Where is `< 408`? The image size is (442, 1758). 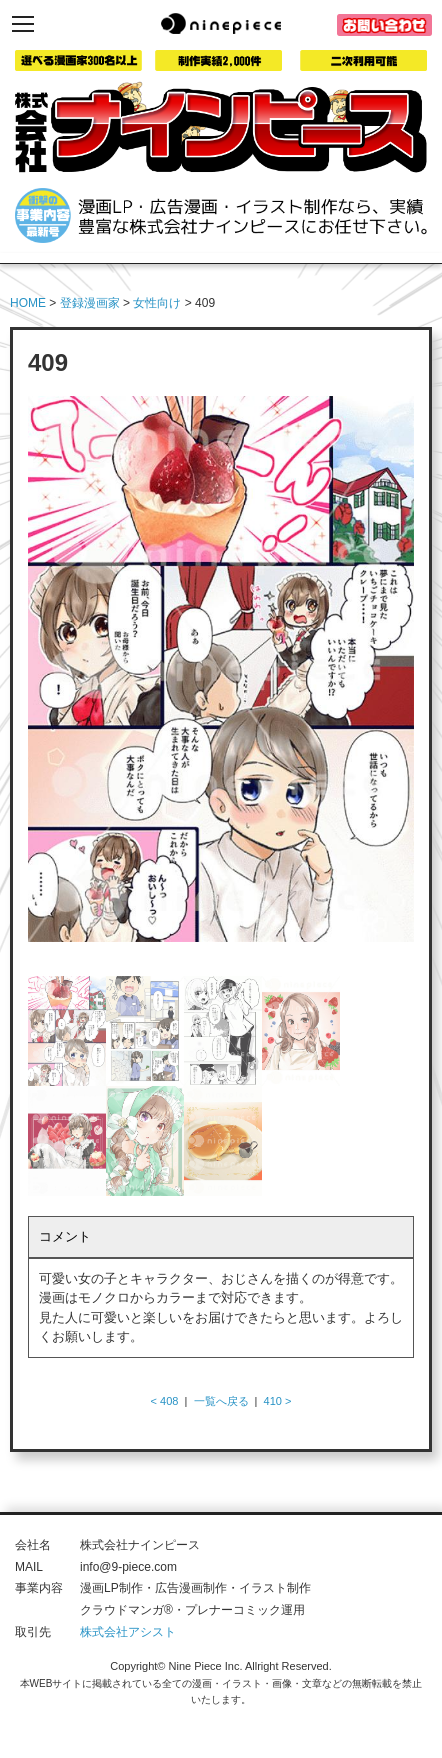
< 408 is located at coordinates (165, 1401).